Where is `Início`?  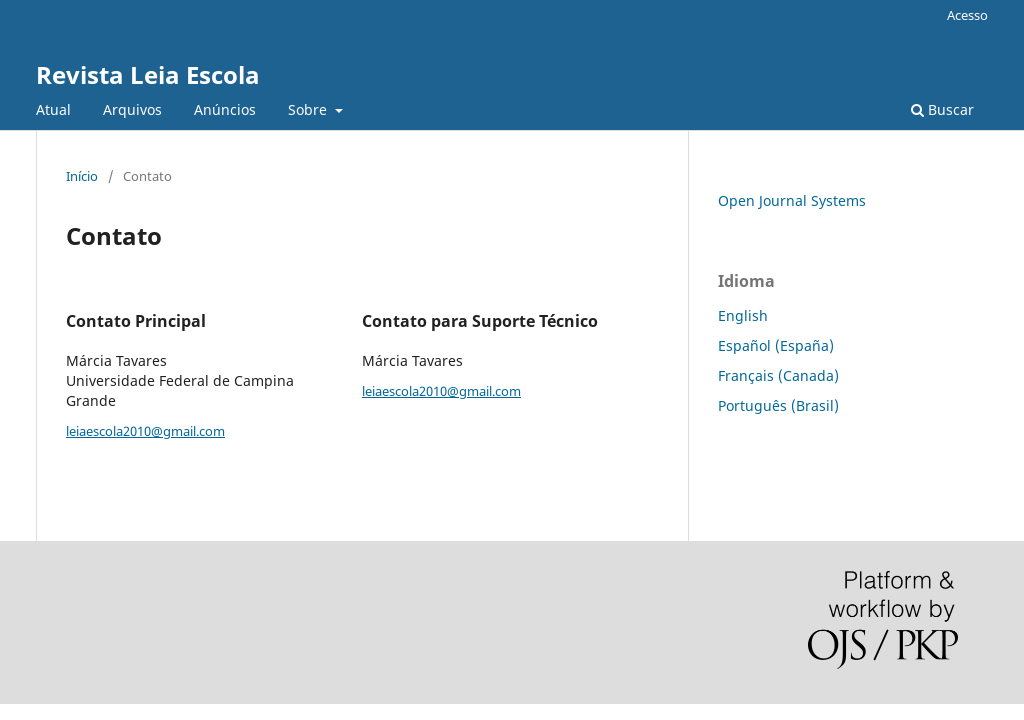
Início is located at coordinates (82, 176).